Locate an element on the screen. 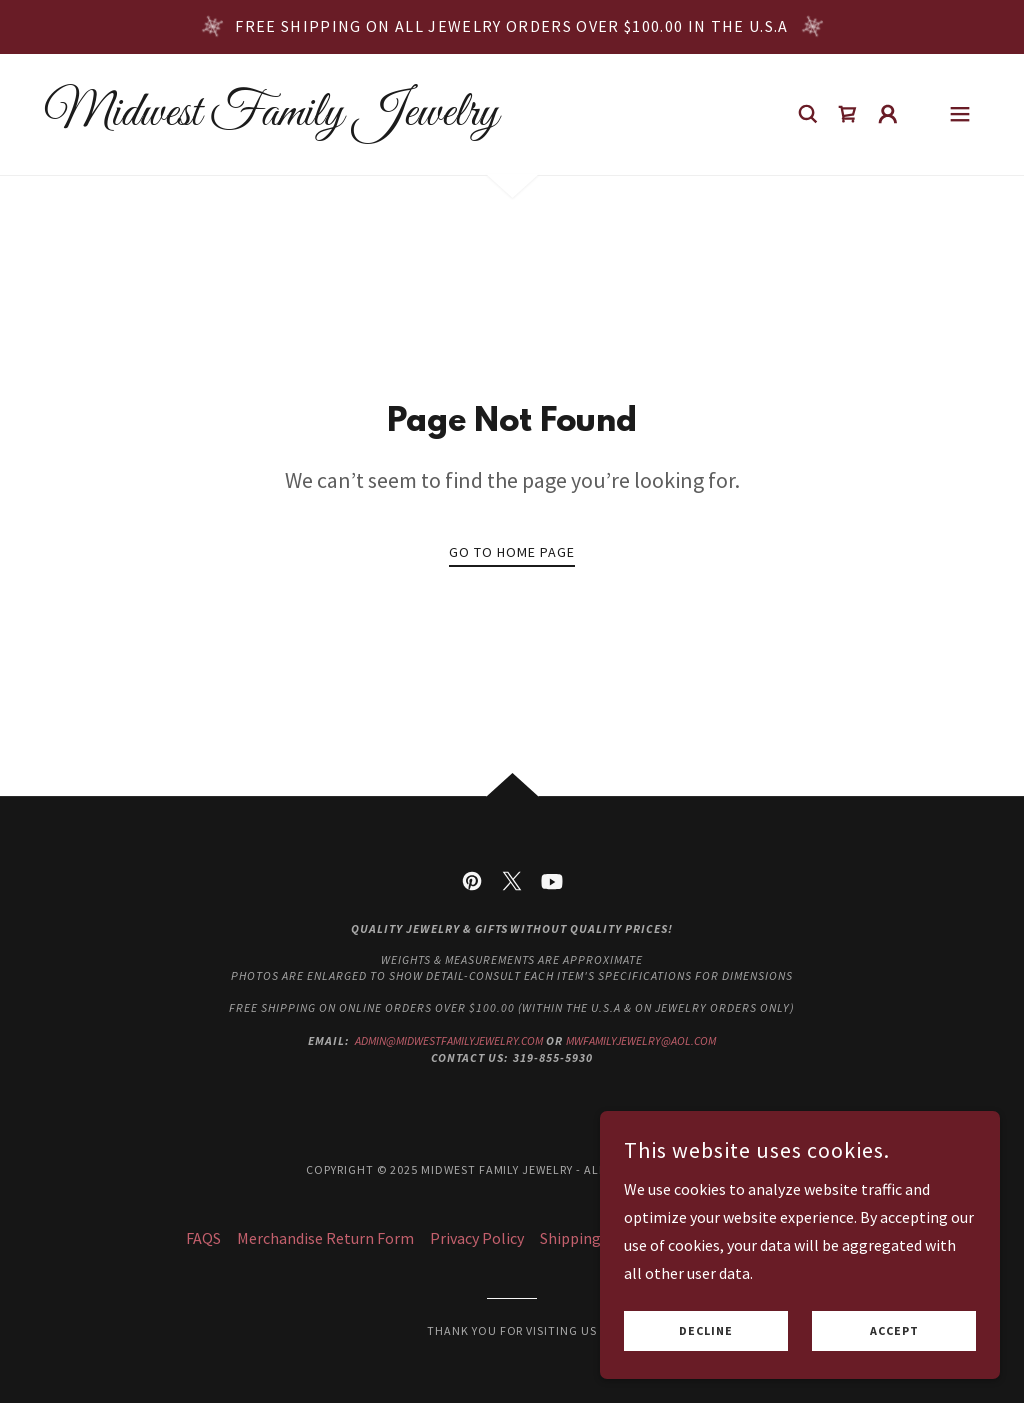  mwfamilyjewelry@aol.com is located at coordinates (641, 1040).